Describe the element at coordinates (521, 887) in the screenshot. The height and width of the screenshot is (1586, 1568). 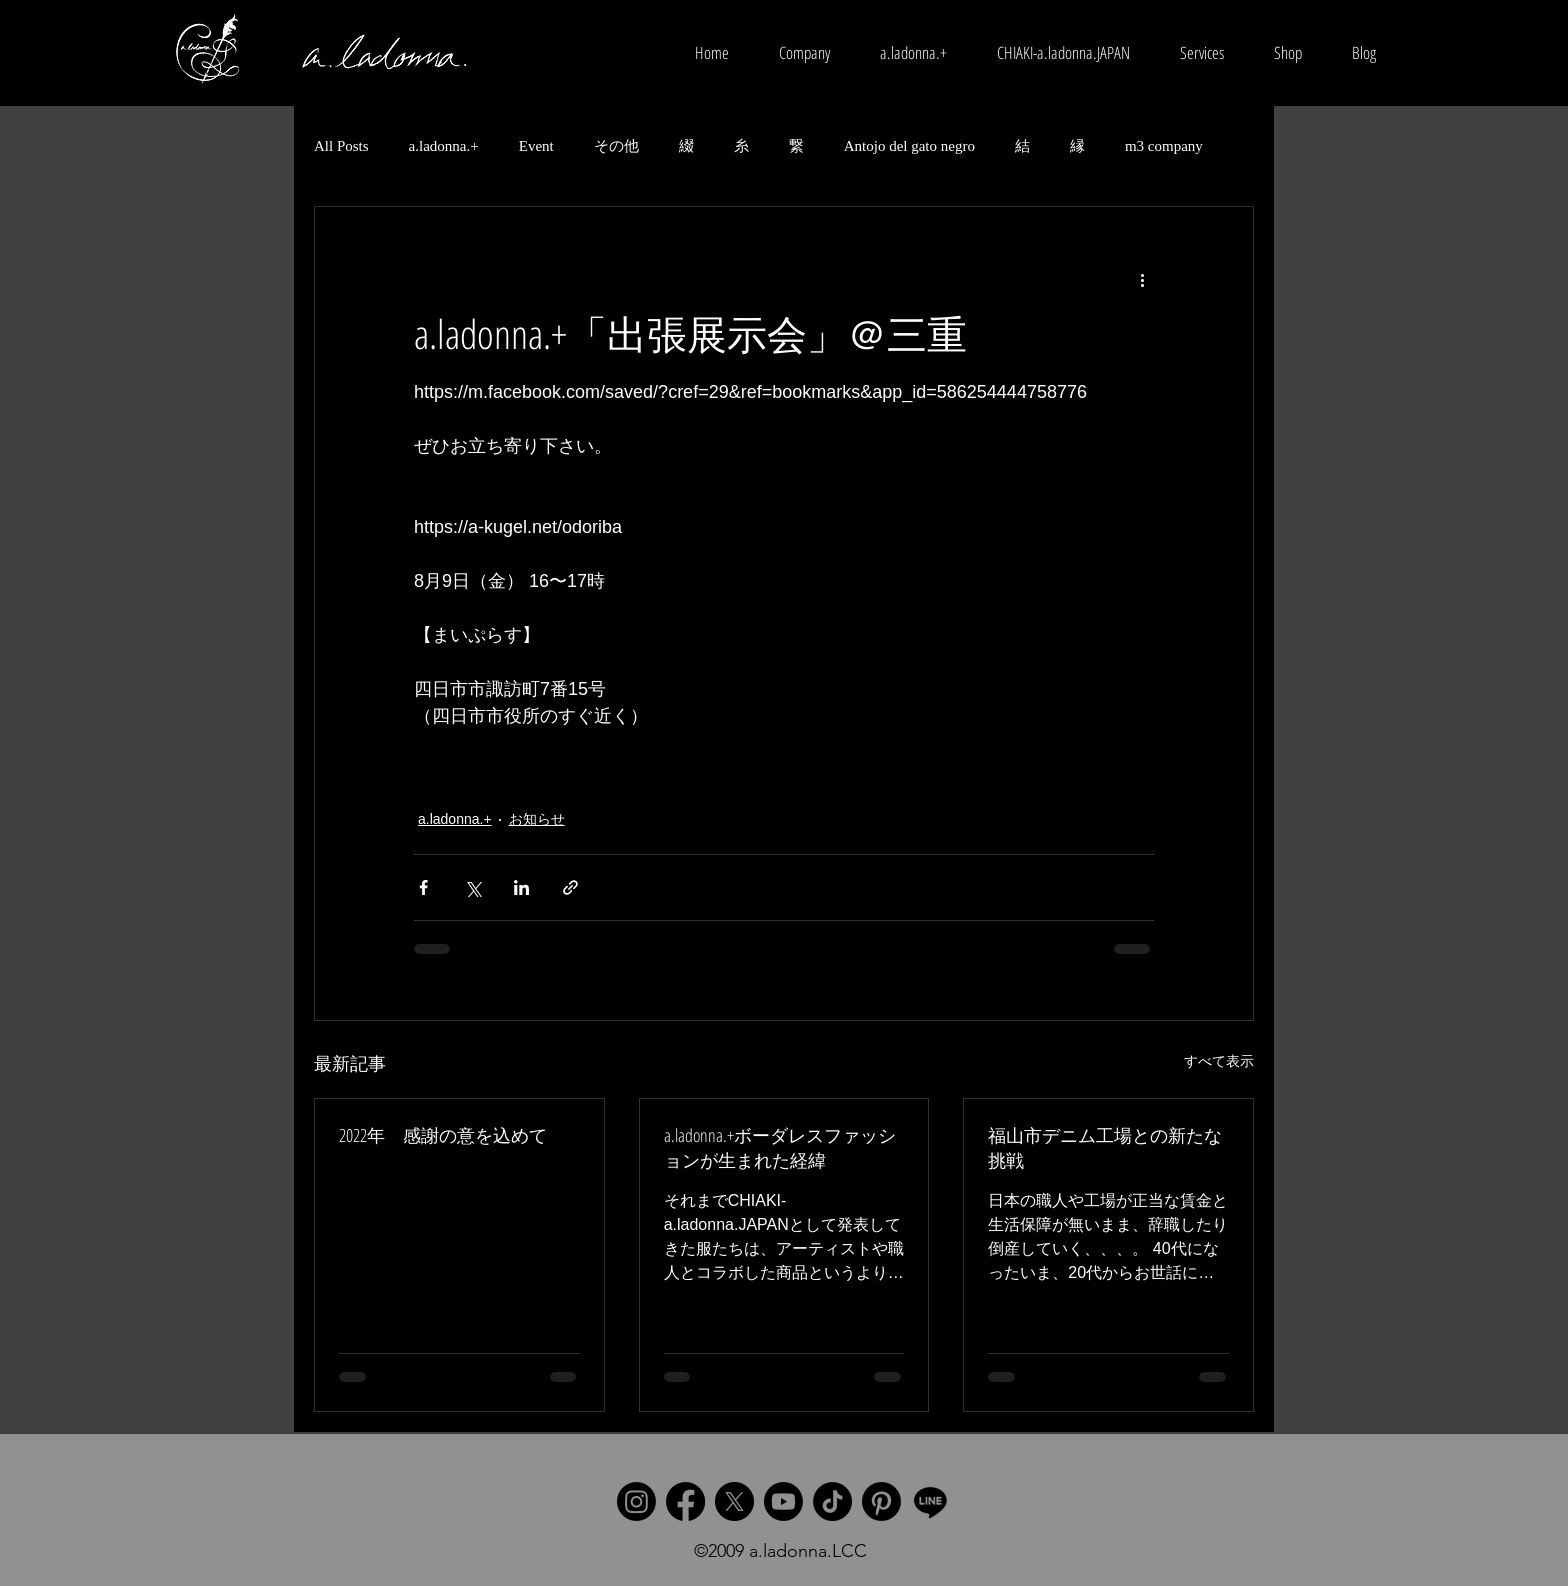
I see `[LinkedIn でシェア]` at that location.